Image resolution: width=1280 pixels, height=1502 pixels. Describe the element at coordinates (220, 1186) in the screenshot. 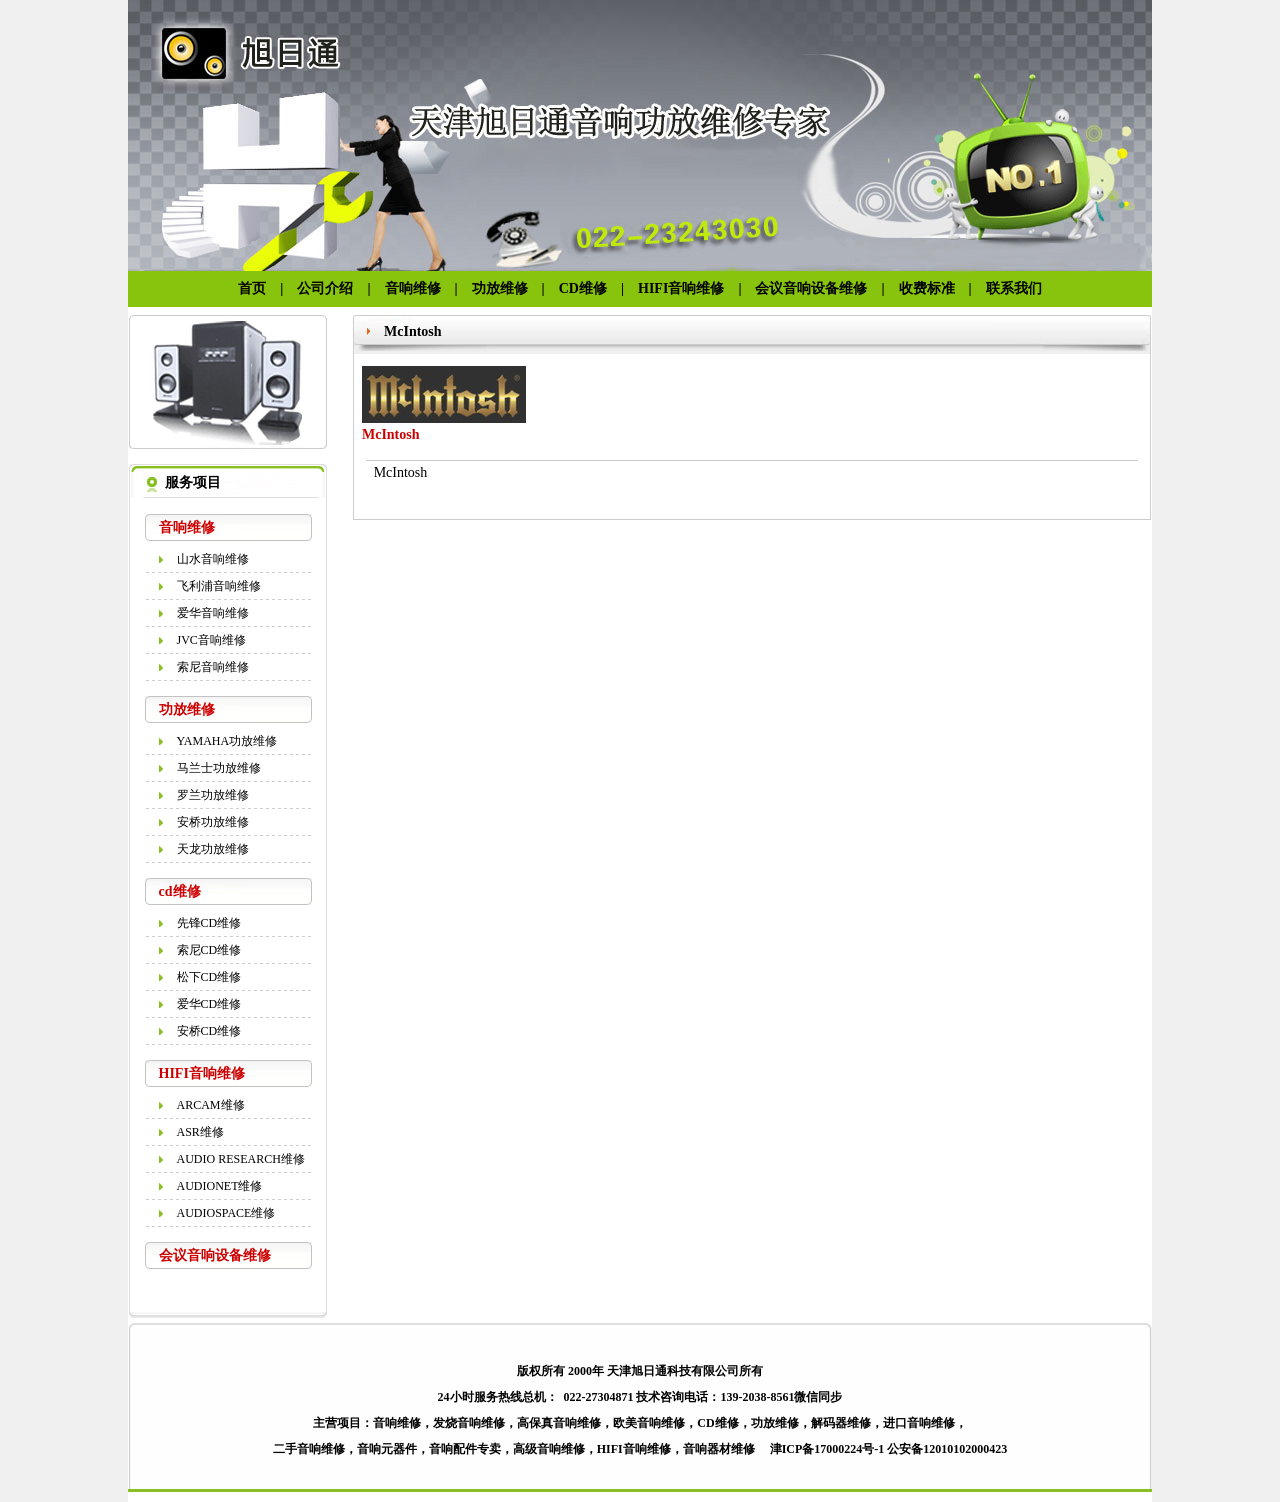

I see `AUDIONET维修` at that location.